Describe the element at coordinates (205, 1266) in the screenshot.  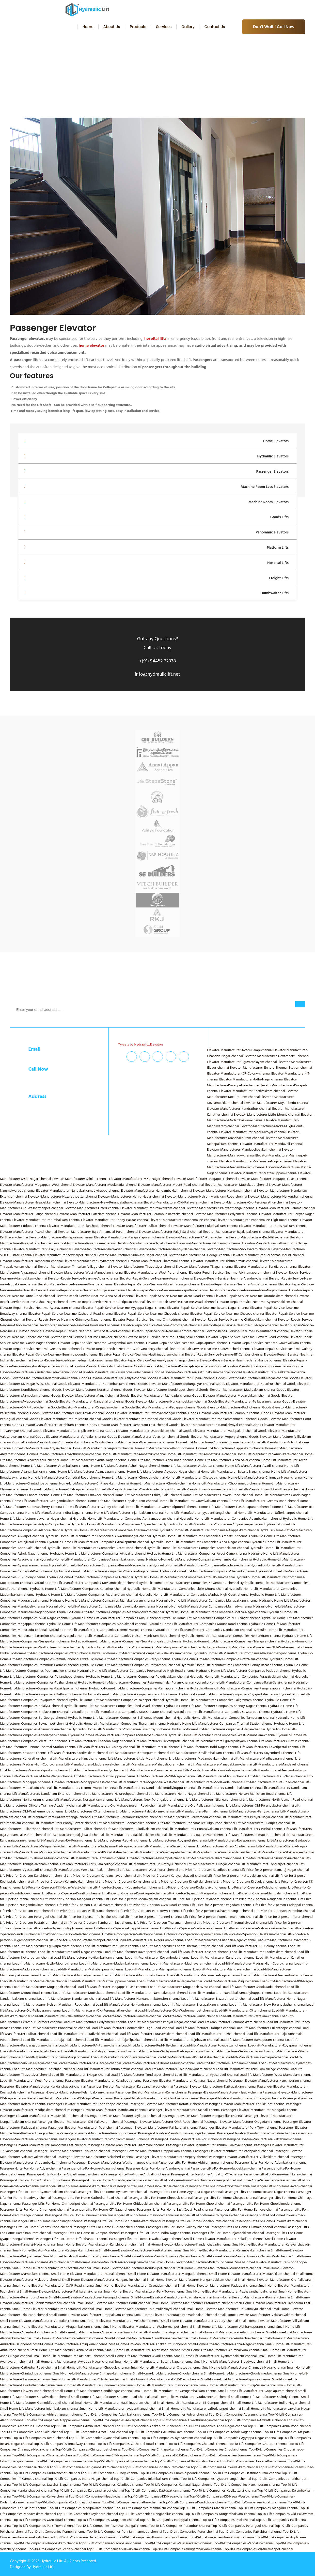
I see `Elevator-Manufacturer-TNagar-chennai` at that location.